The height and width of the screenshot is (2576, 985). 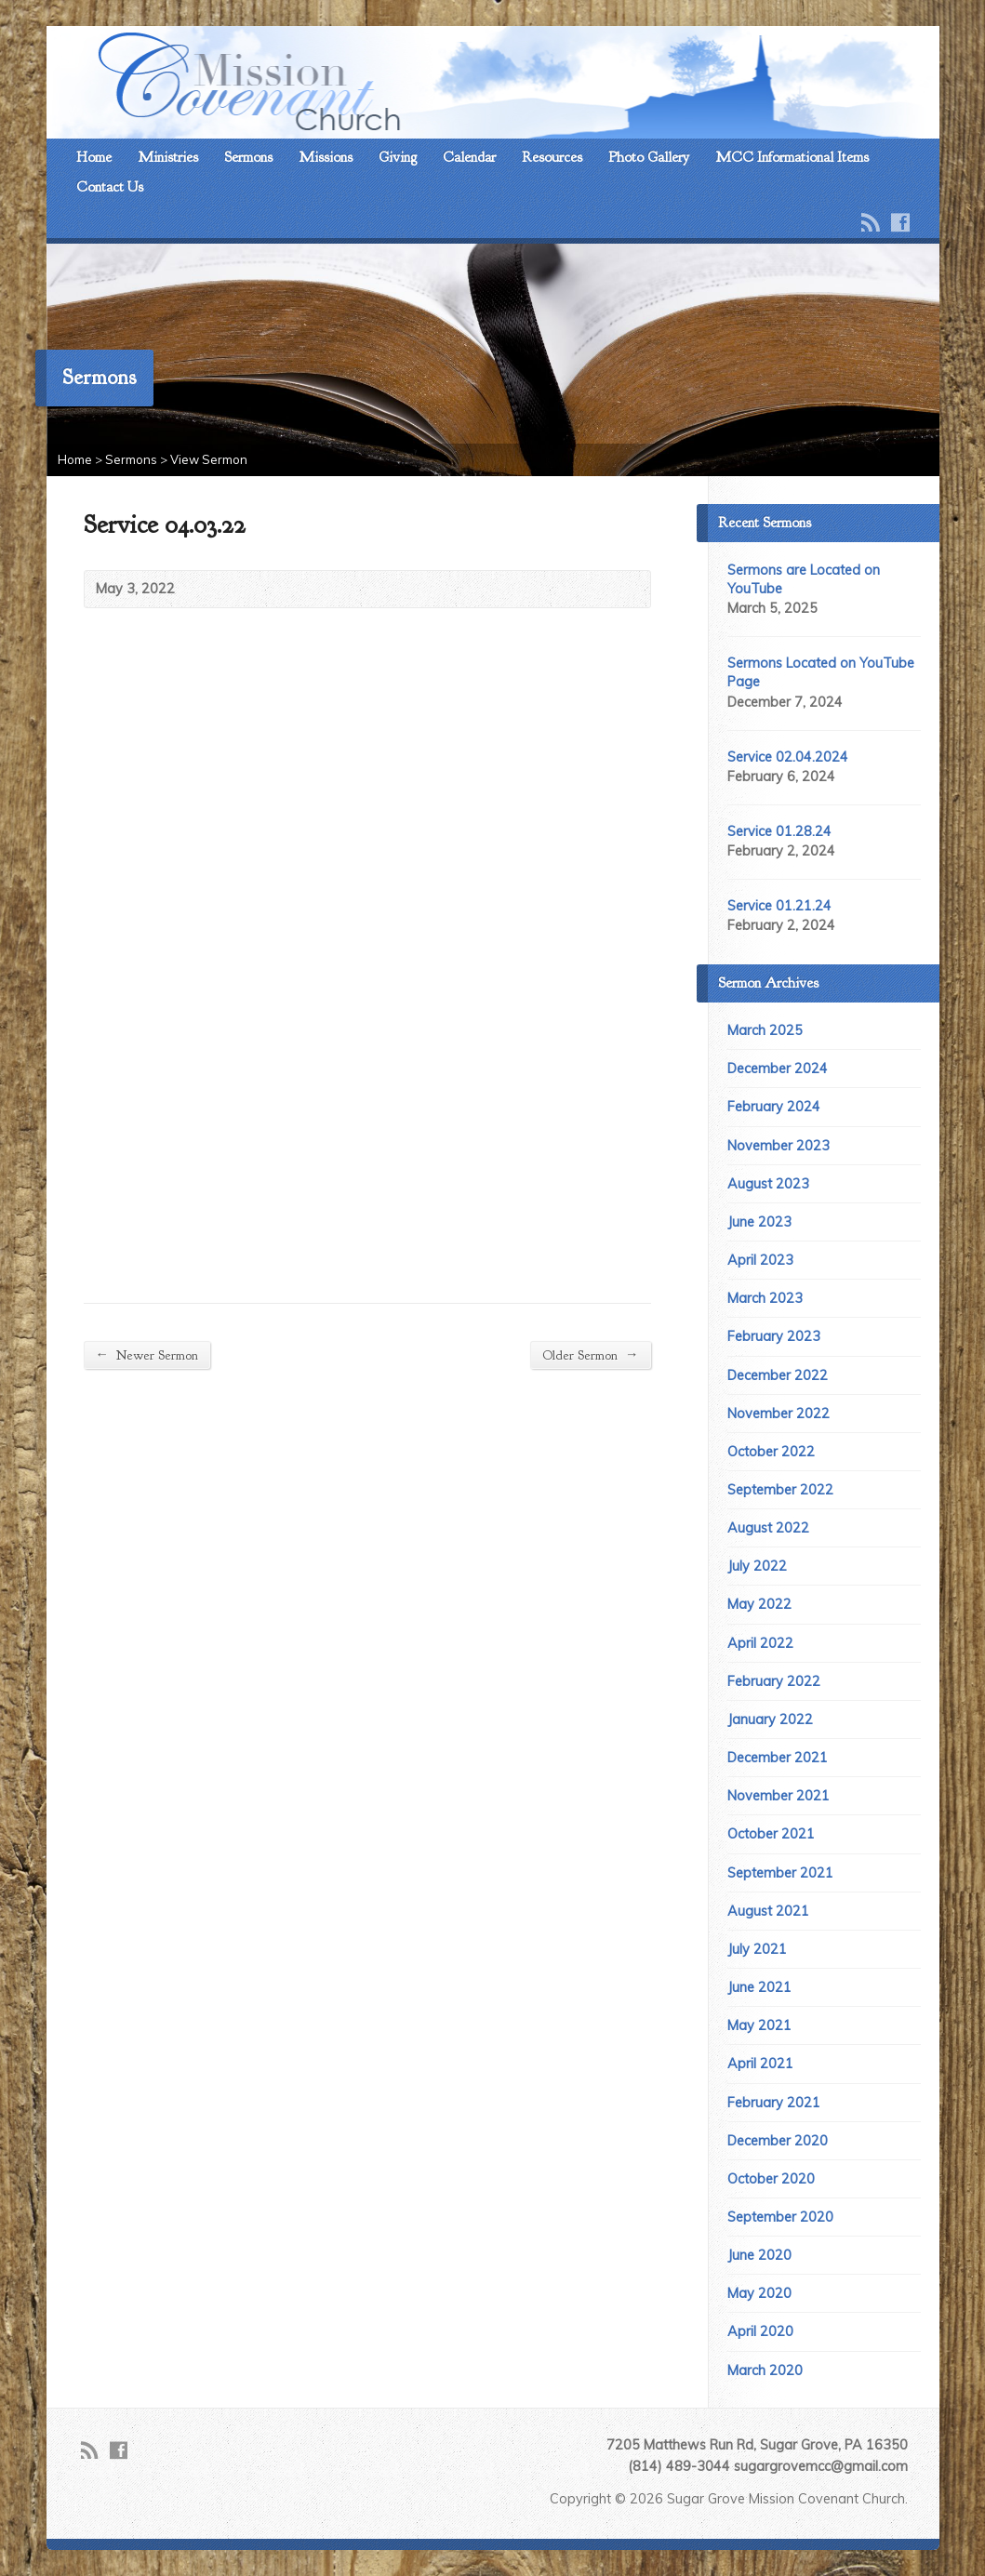 I want to click on Giving, so click(x=398, y=157).